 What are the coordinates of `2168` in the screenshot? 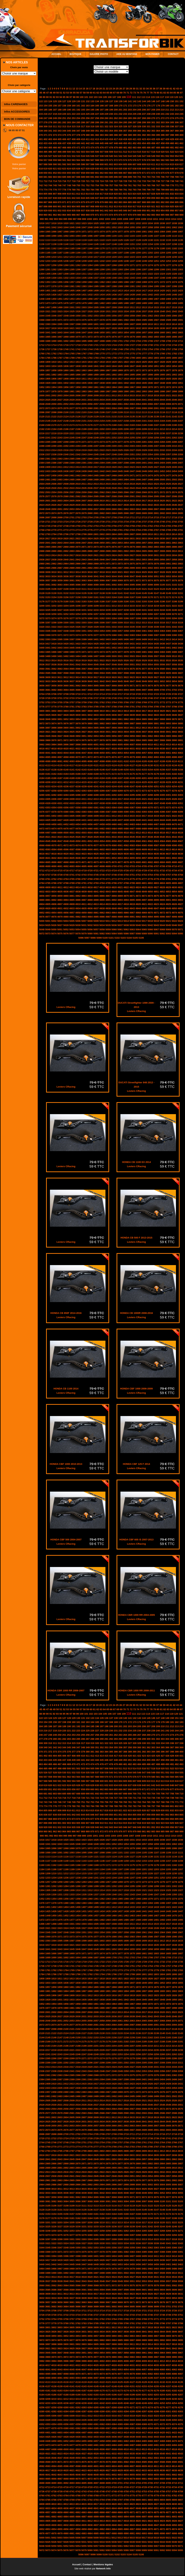 It's located at (42, 425).